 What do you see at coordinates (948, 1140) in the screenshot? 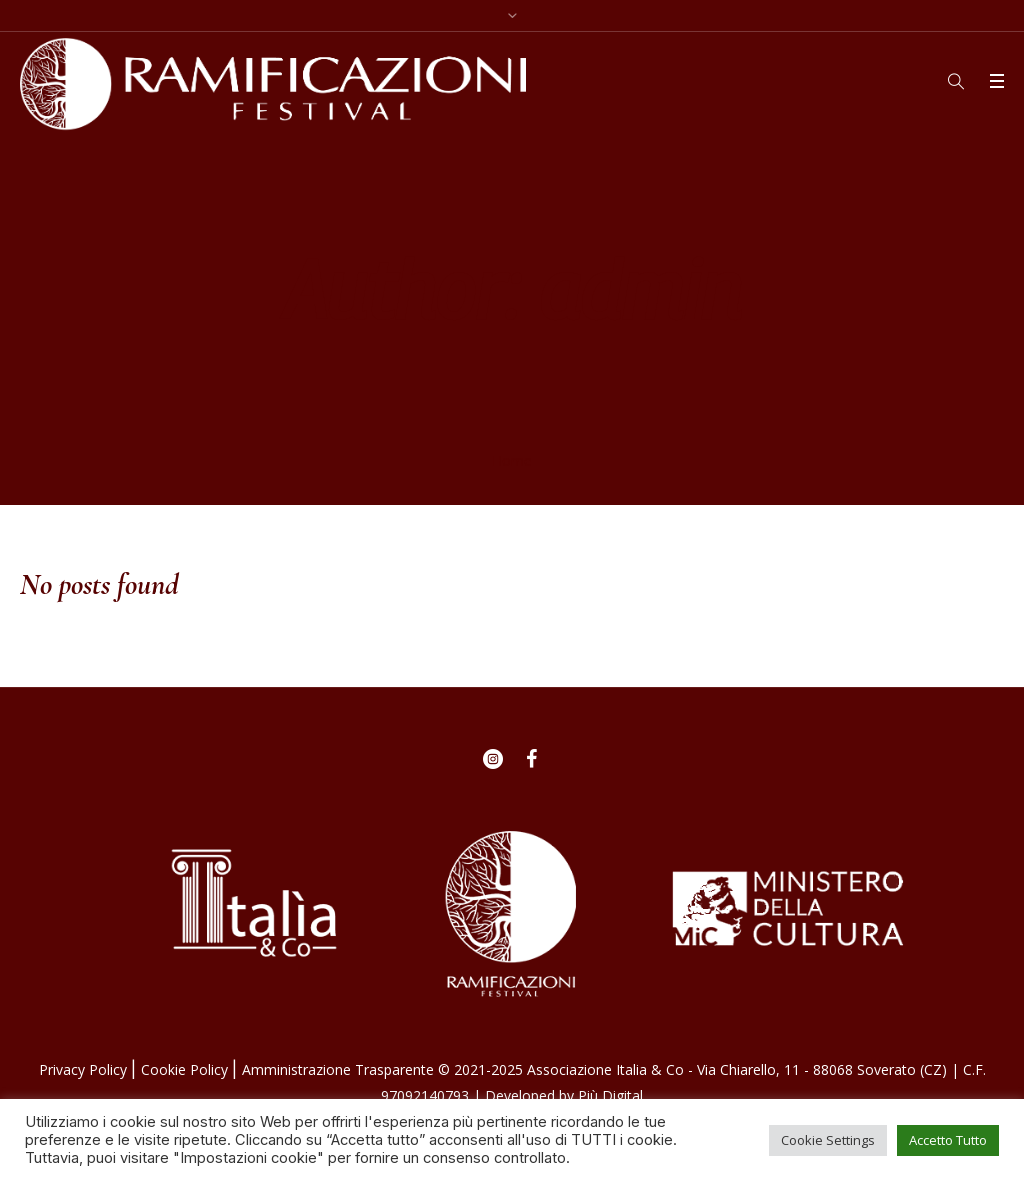
I see `Accetto Tutto [button]` at bounding box center [948, 1140].